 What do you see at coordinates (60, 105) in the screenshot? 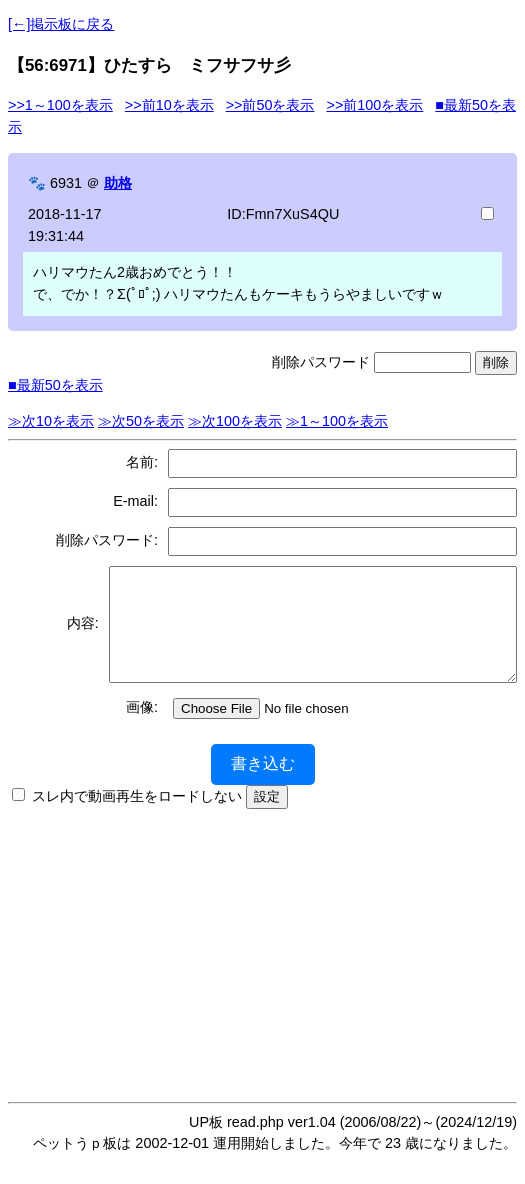
I see `>>1～100を表示` at bounding box center [60, 105].